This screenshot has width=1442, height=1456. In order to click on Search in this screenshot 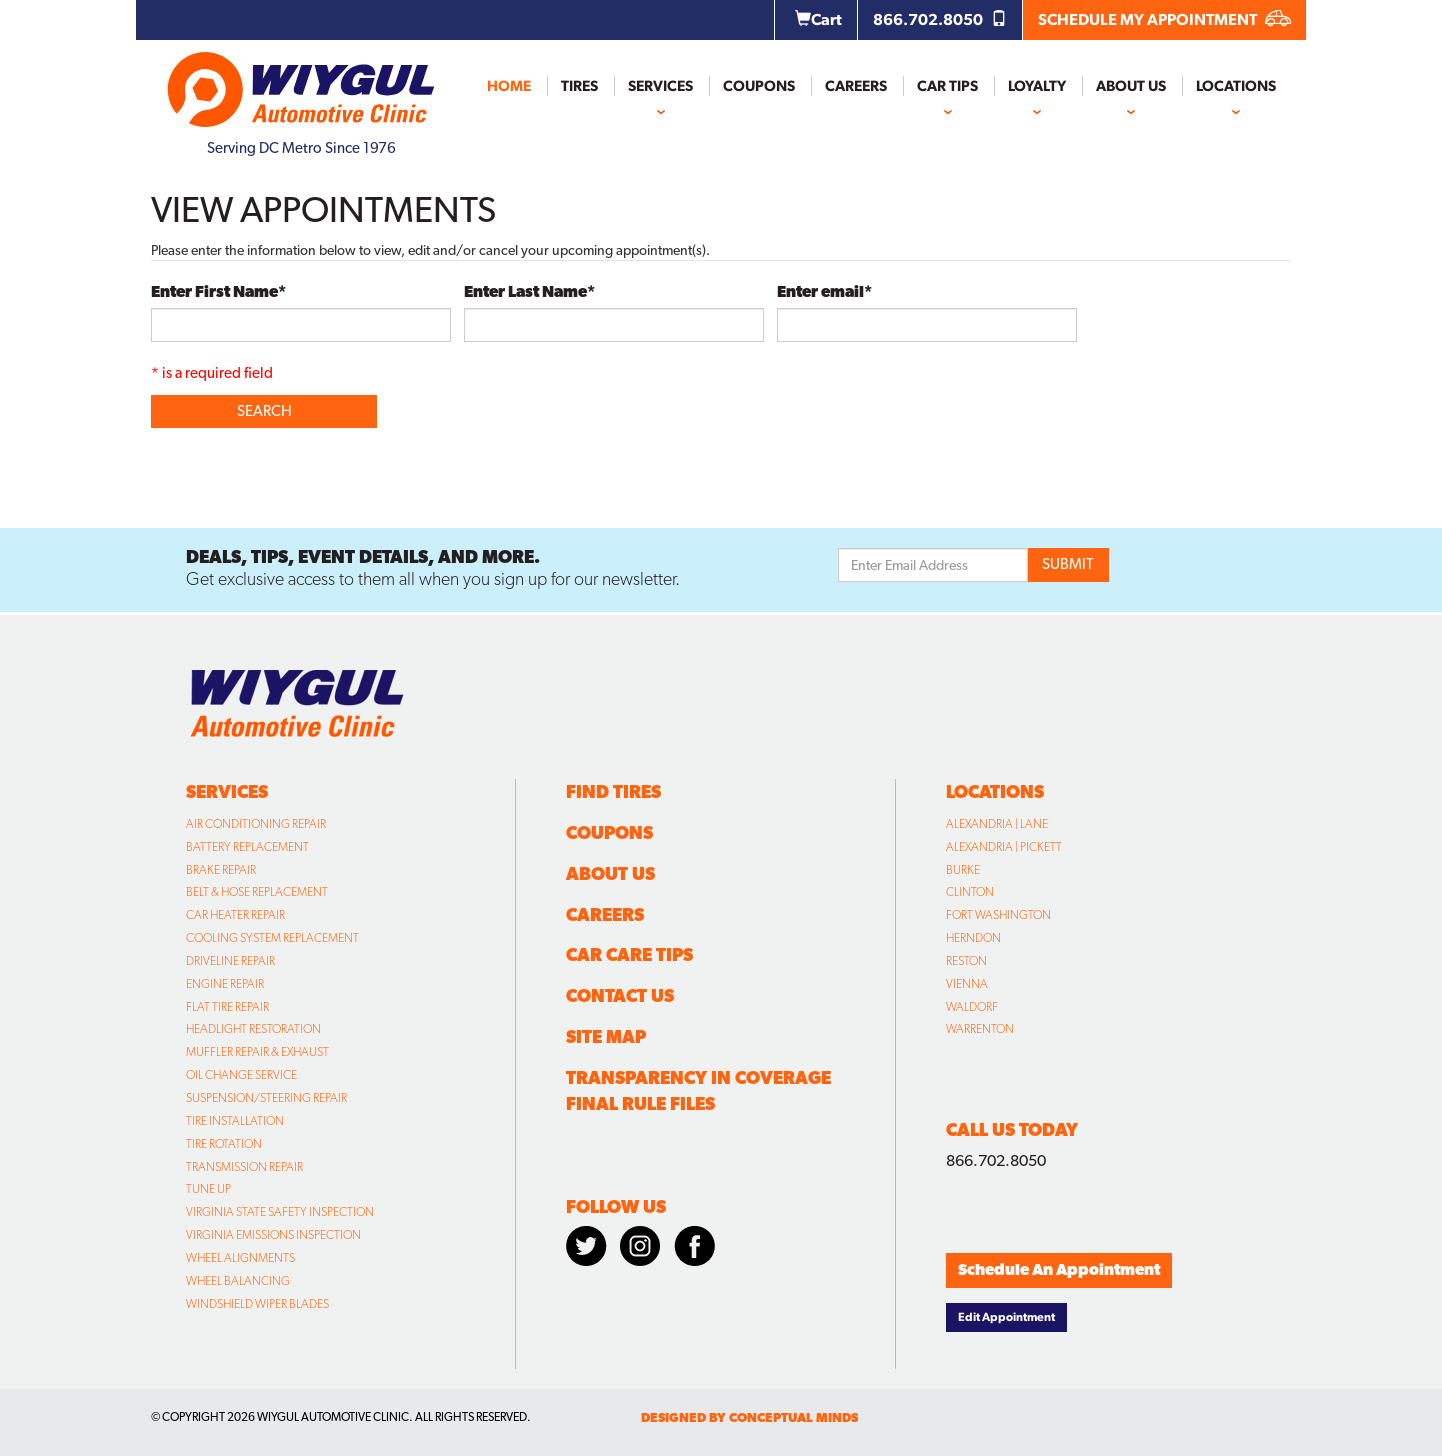, I will do `click(264, 411)`.